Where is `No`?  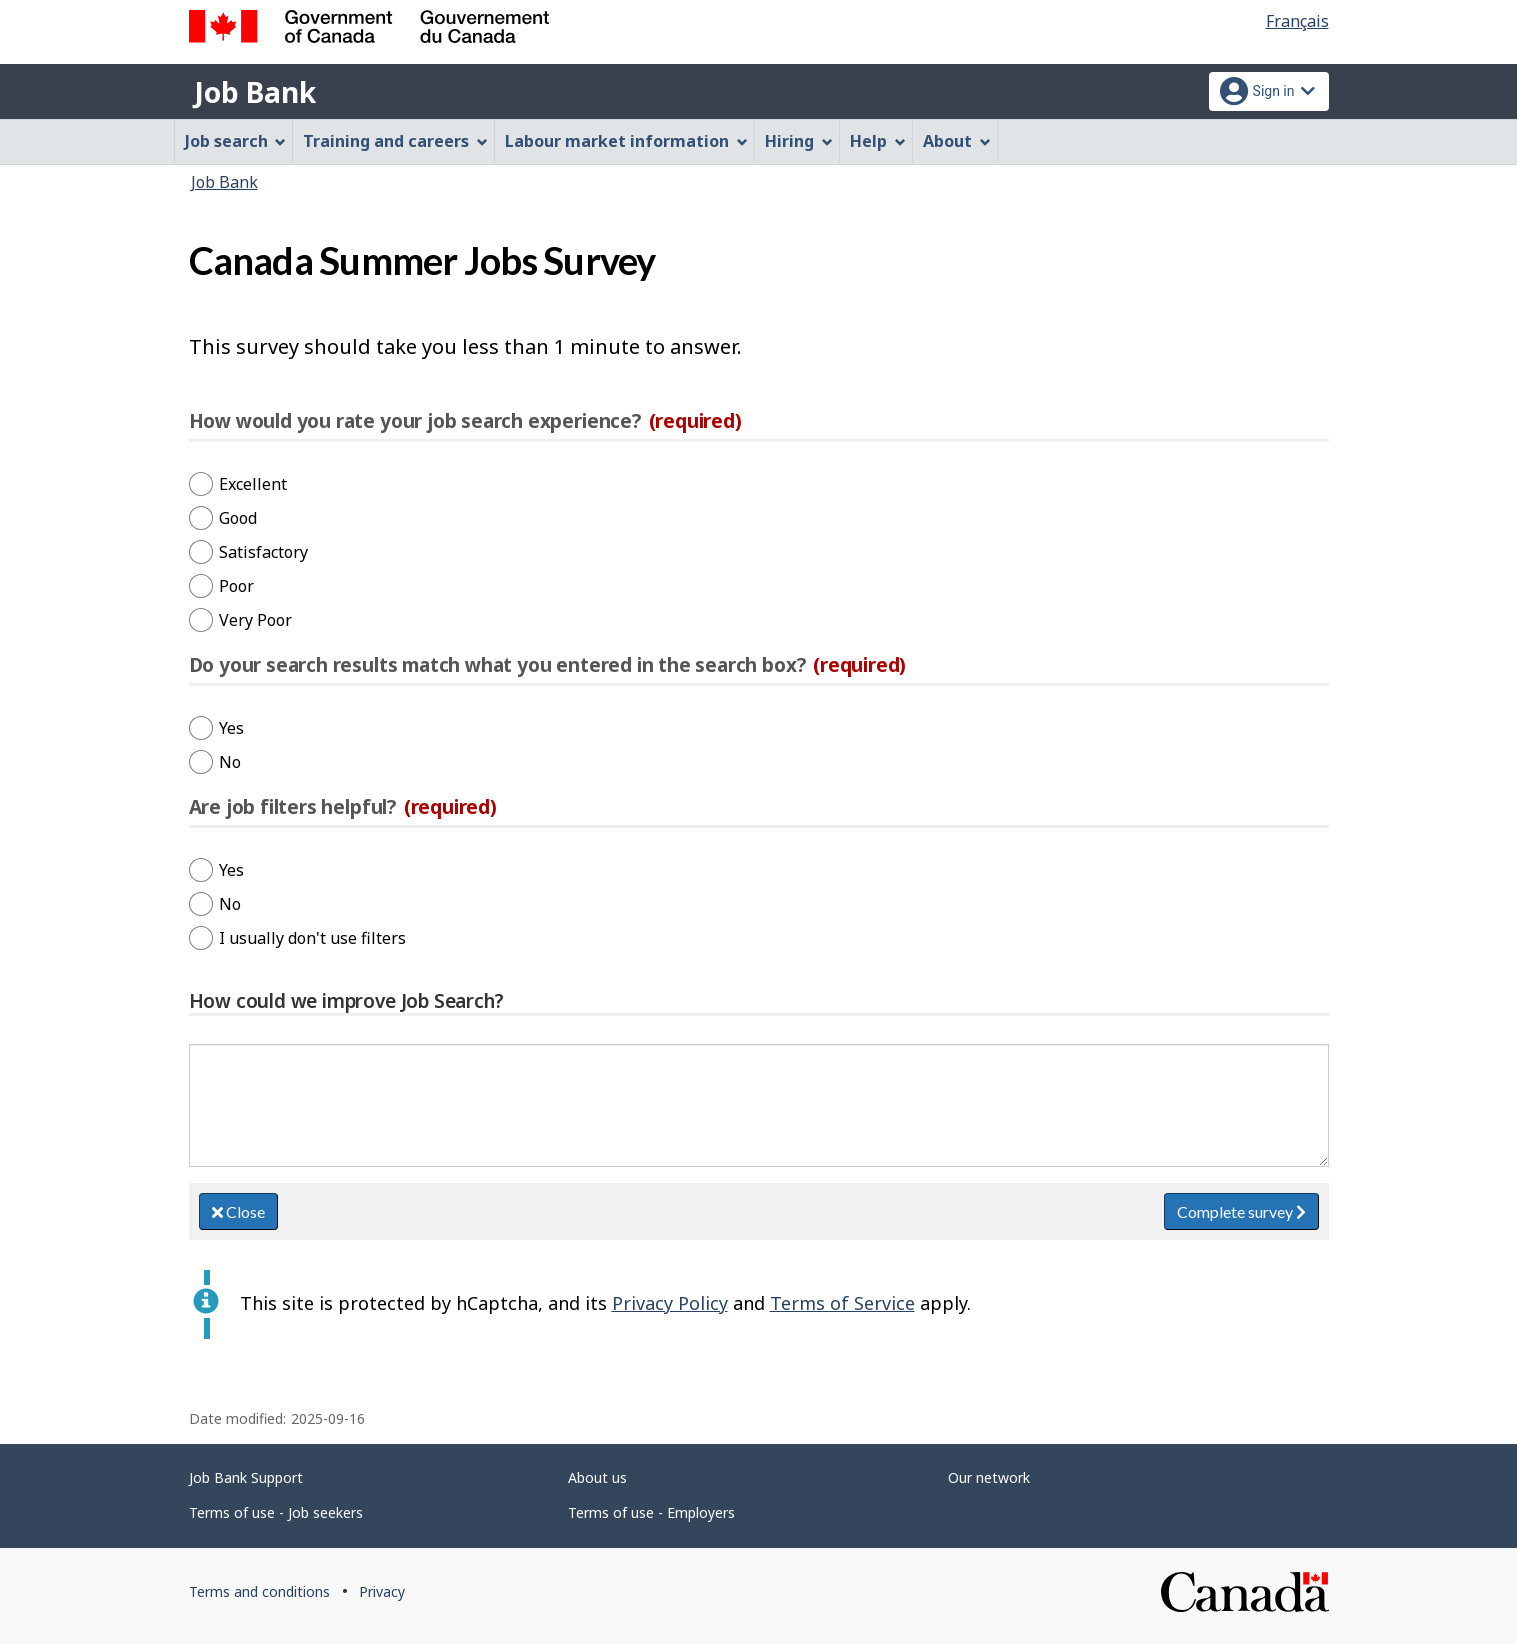 No is located at coordinates (230, 762).